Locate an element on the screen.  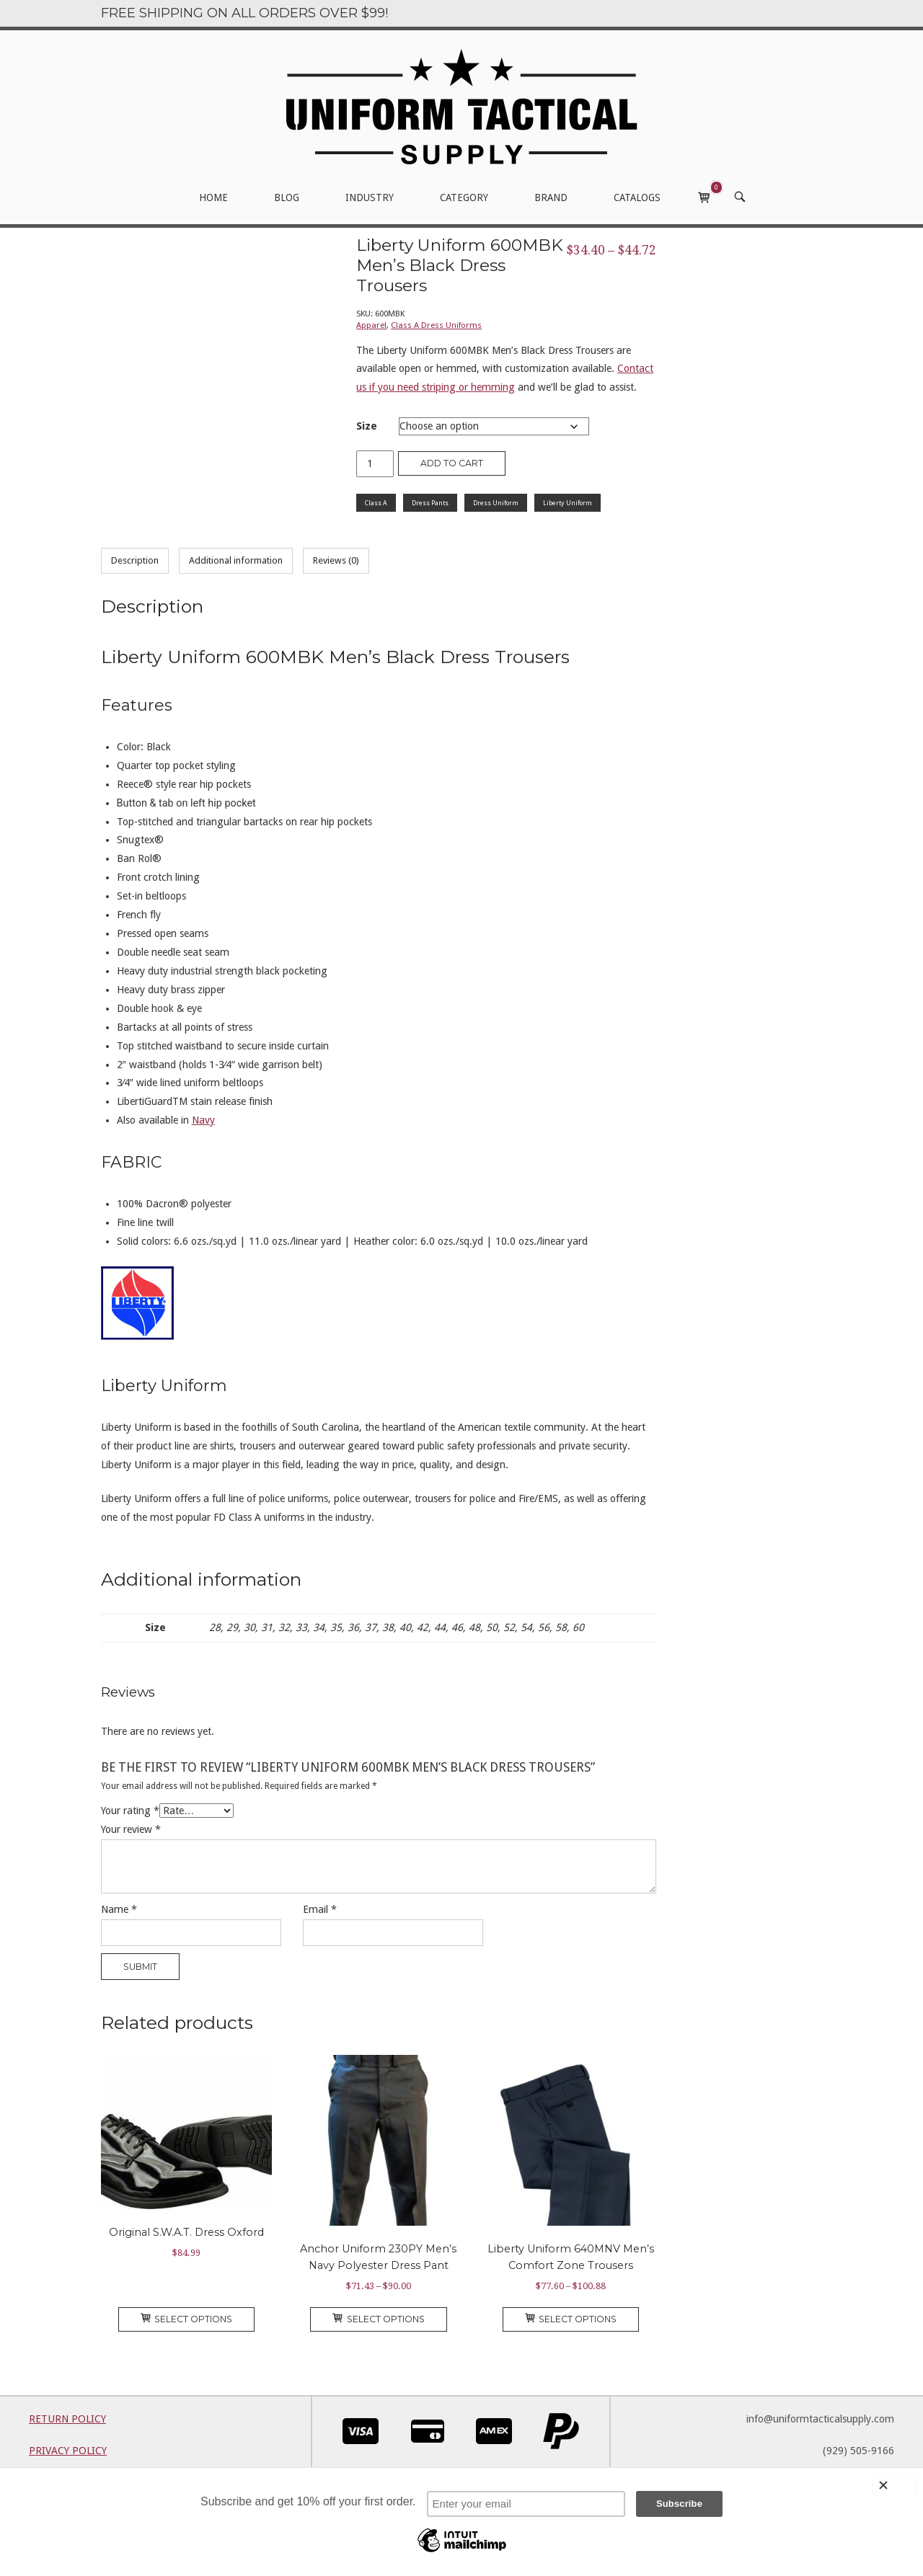
Name is located at coordinates (119, 1909).